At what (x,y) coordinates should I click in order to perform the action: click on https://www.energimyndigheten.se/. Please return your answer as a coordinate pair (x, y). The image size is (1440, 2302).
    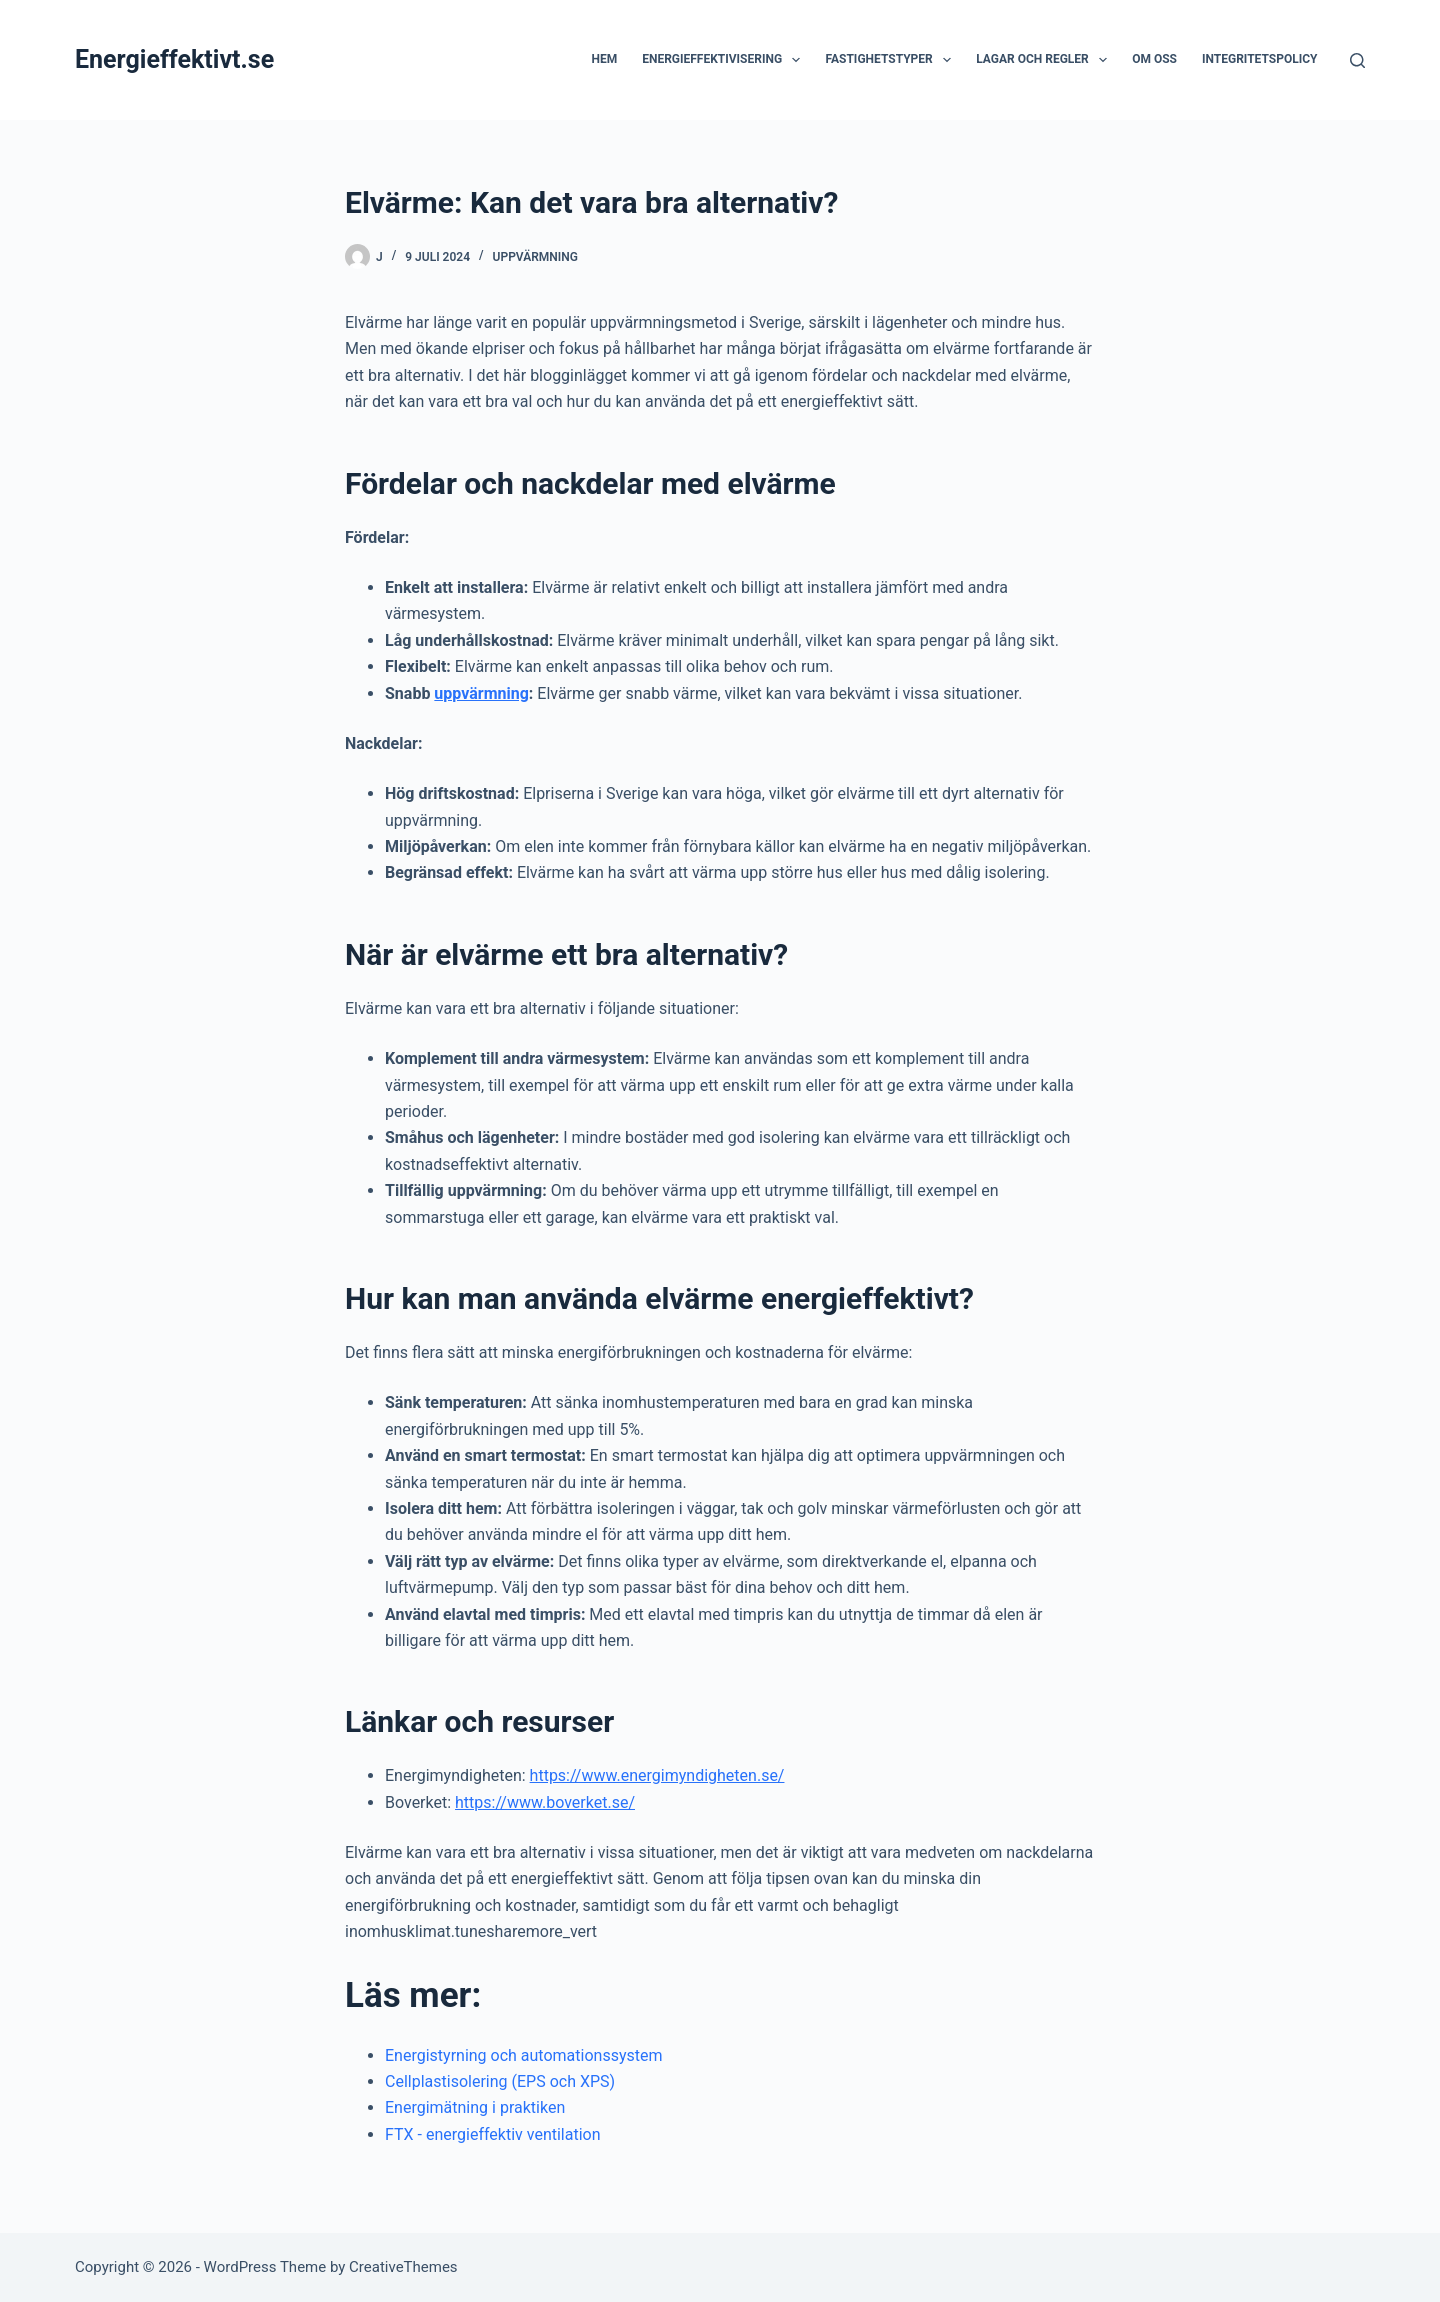
    Looking at the image, I should click on (657, 1775).